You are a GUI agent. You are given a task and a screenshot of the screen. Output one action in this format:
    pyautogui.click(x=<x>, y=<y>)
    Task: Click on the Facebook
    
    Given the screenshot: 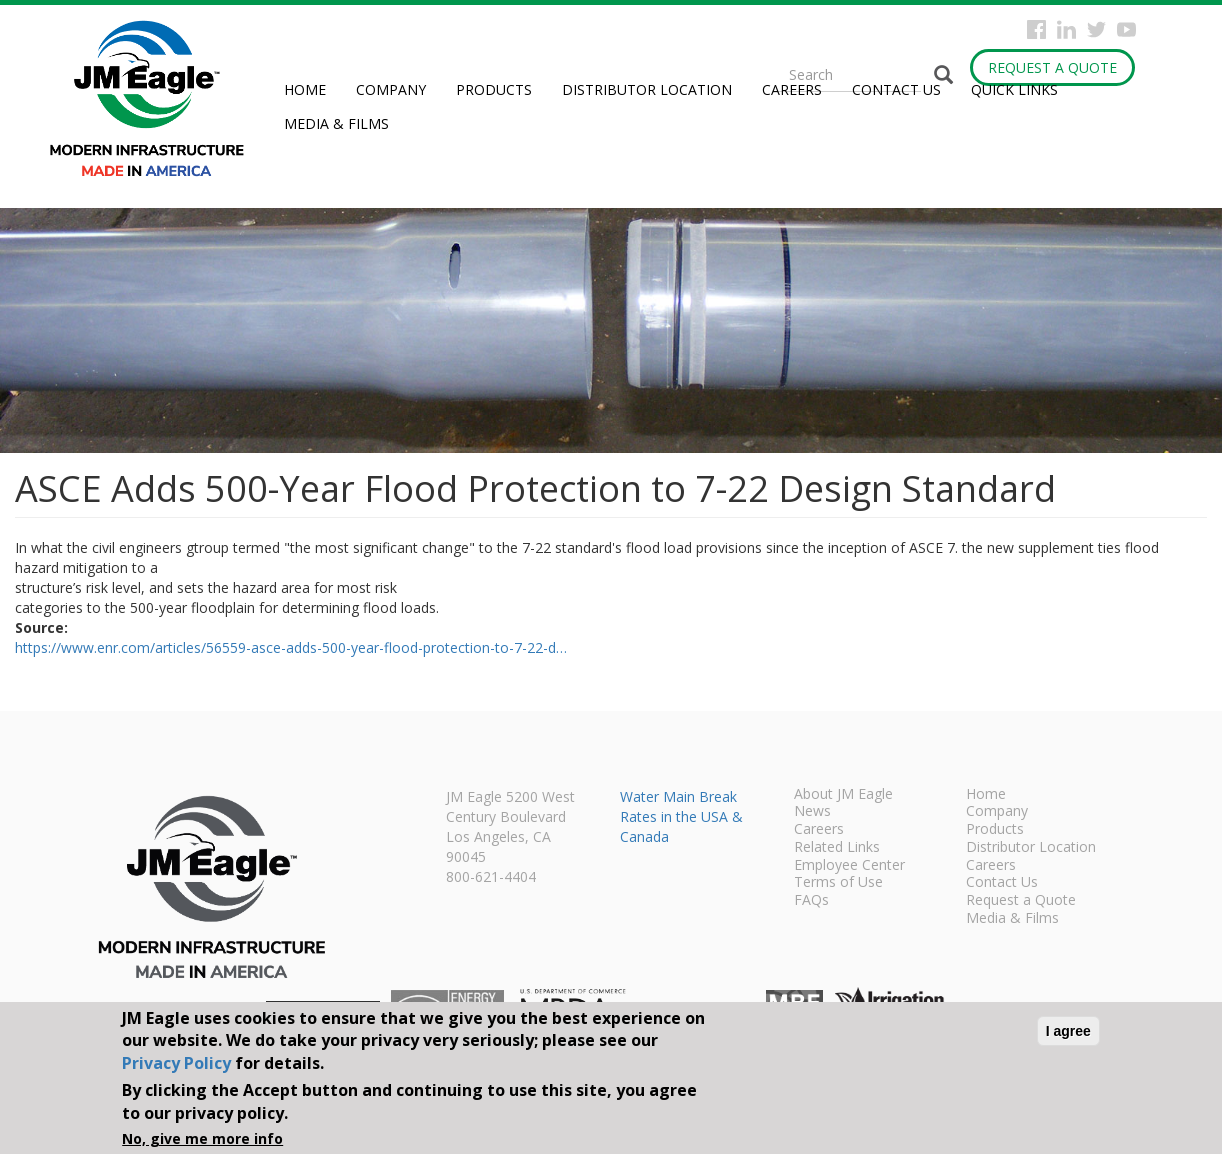 What is the action you would take?
    pyautogui.click(x=1036, y=29)
    